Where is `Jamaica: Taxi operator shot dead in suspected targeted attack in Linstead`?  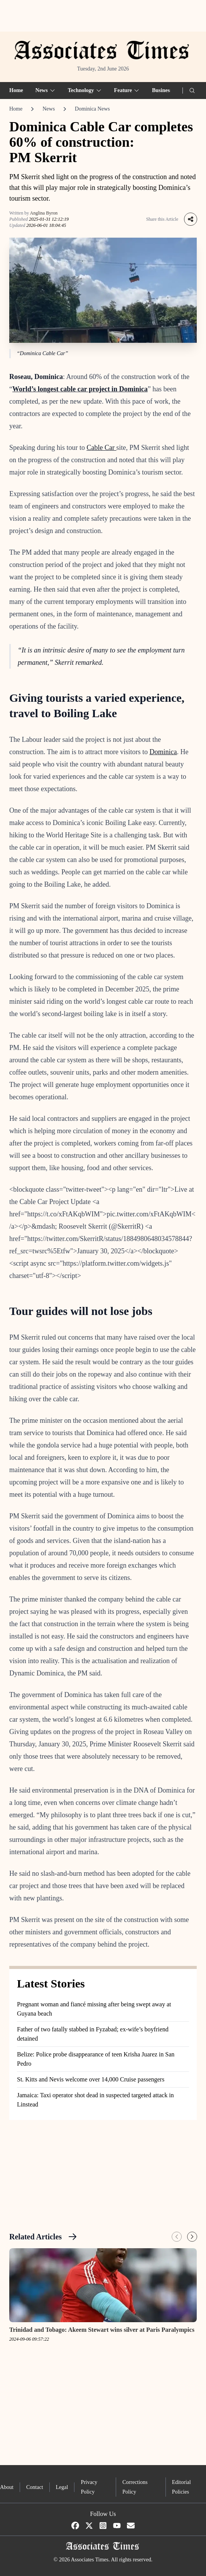
Jamaica: Taxi operator shot dead in suspected targeted attack in Linstead is located at coordinates (95, 2100).